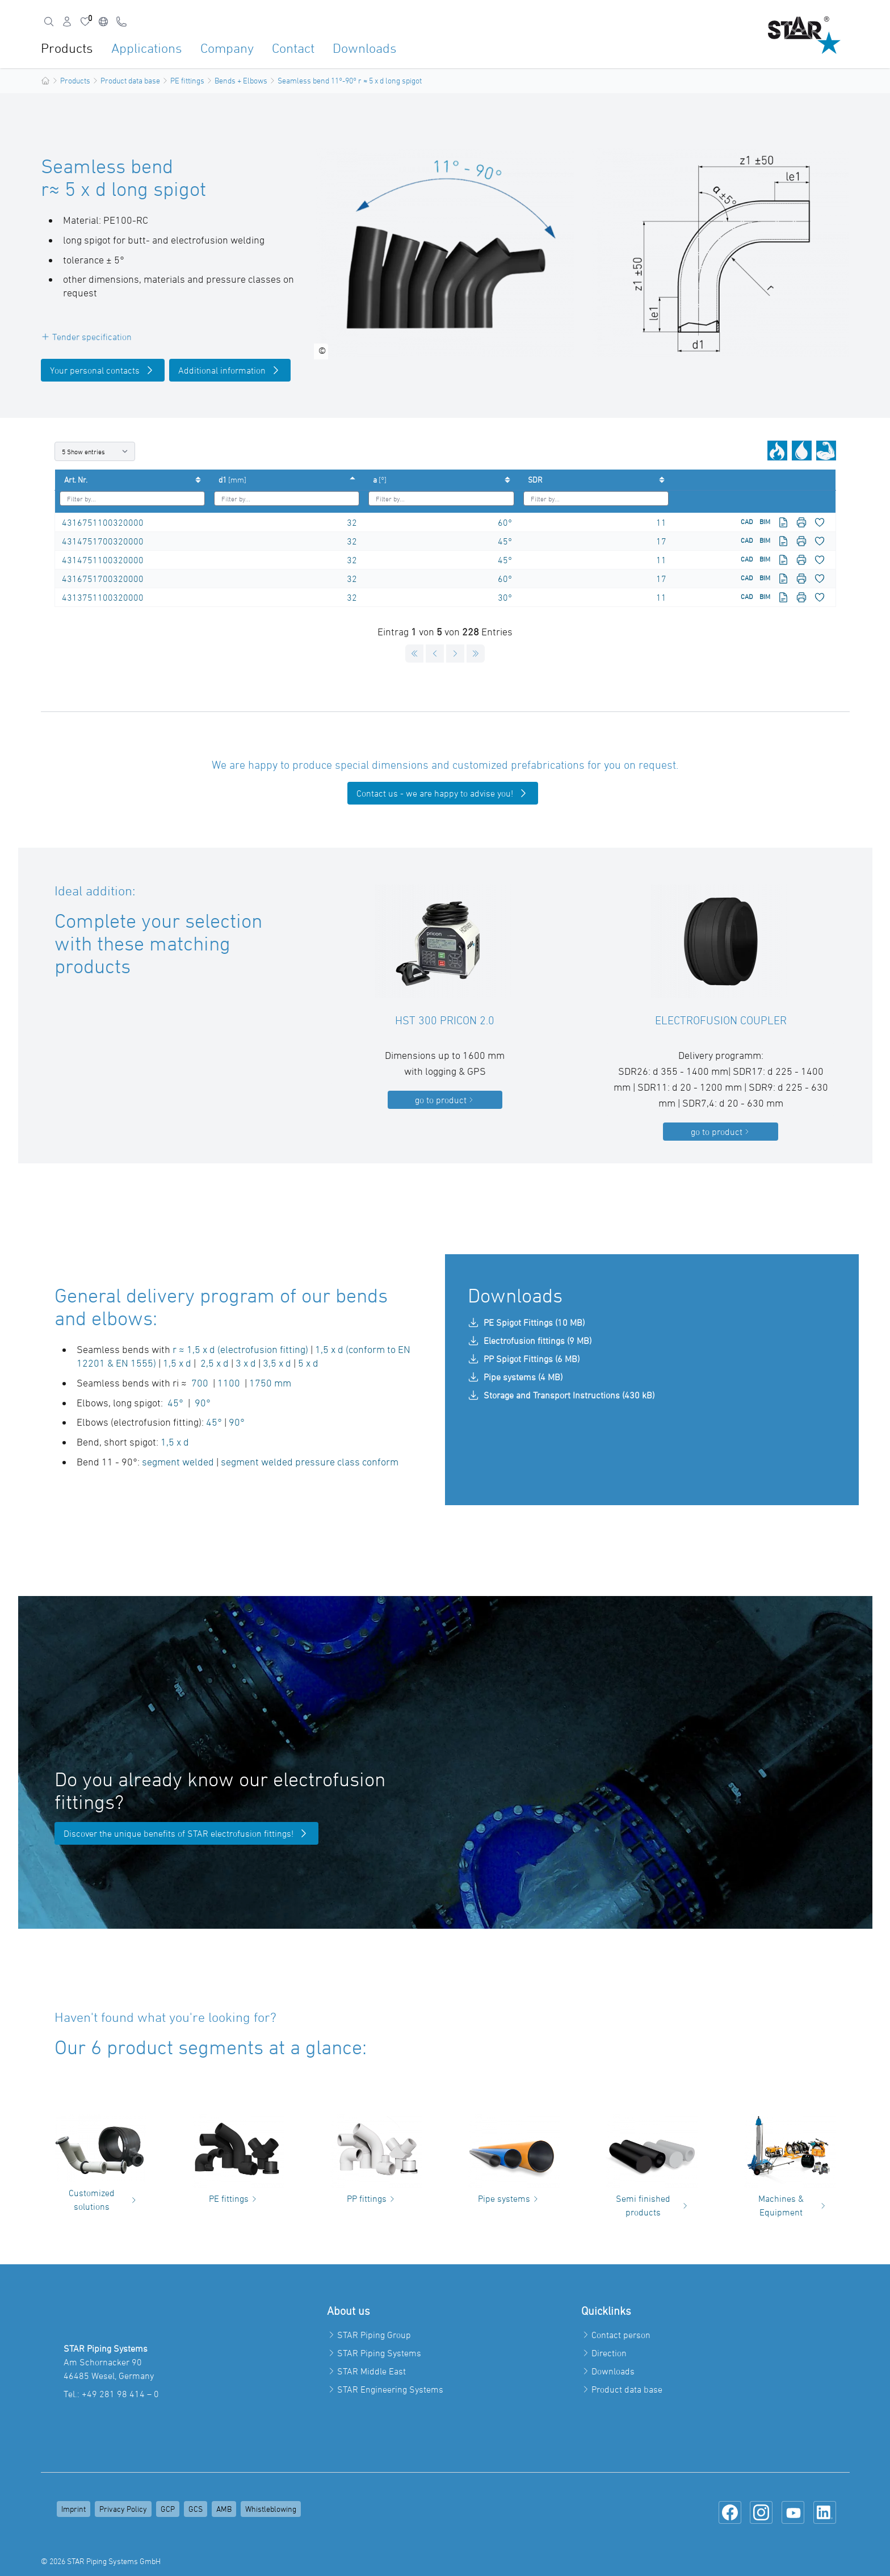 Image resolution: width=890 pixels, height=2576 pixels. What do you see at coordinates (515, 1377) in the screenshot?
I see `Pipe systems (4 MB)` at bounding box center [515, 1377].